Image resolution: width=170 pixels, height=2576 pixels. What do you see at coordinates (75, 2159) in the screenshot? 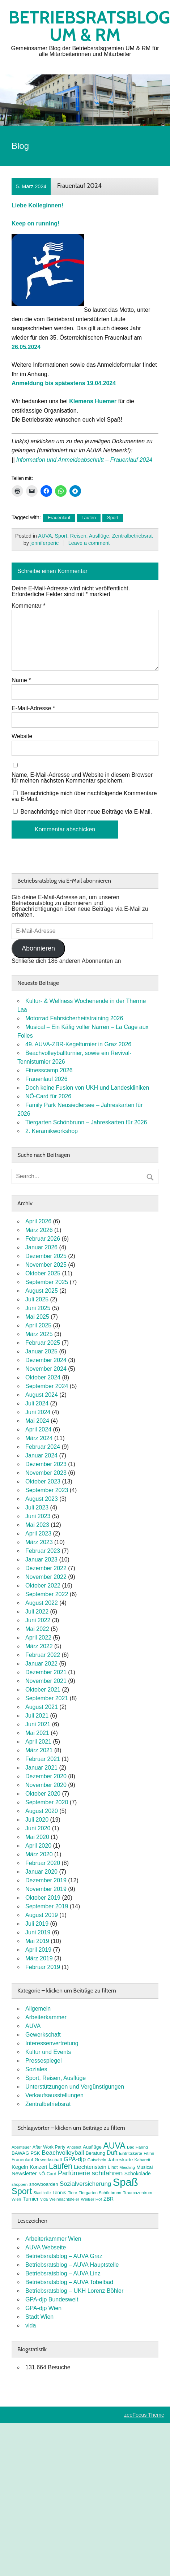
I see `GPA-djp [GPA-djp (14 Einträge)]` at bounding box center [75, 2159].